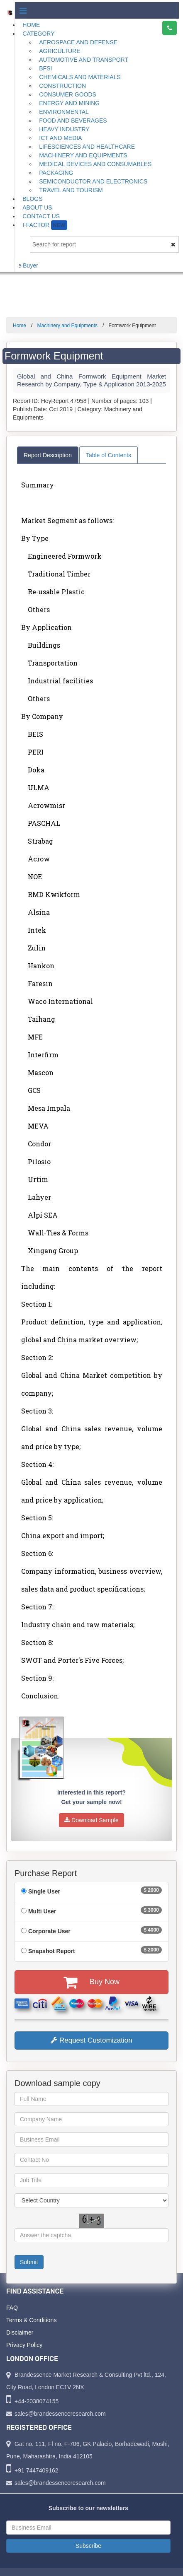 Image resolution: width=183 pixels, height=2576 pixels. Describe the element at coordinates (91, 1820) in the screenshot. I see `Download Sample` at that location.